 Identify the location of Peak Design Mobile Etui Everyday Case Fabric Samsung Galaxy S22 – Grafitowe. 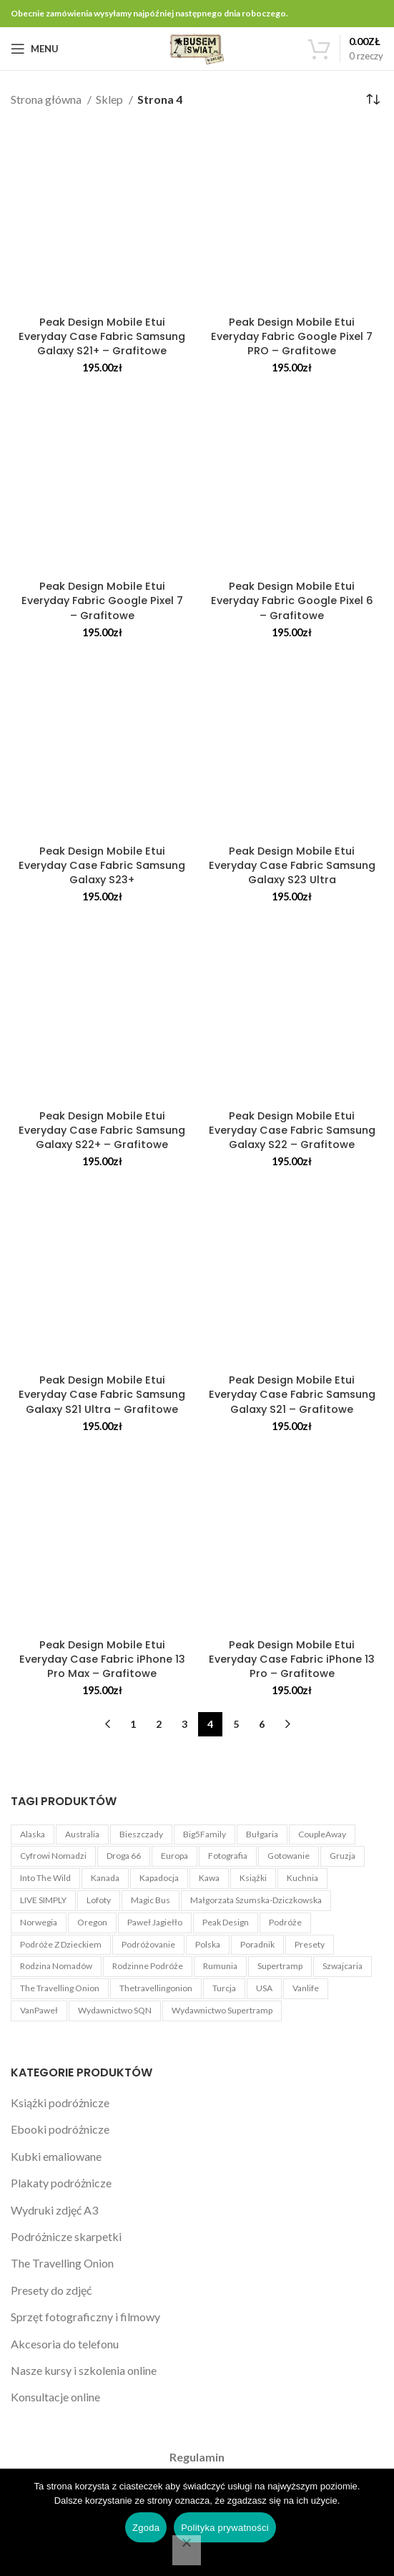
(292, 1130).